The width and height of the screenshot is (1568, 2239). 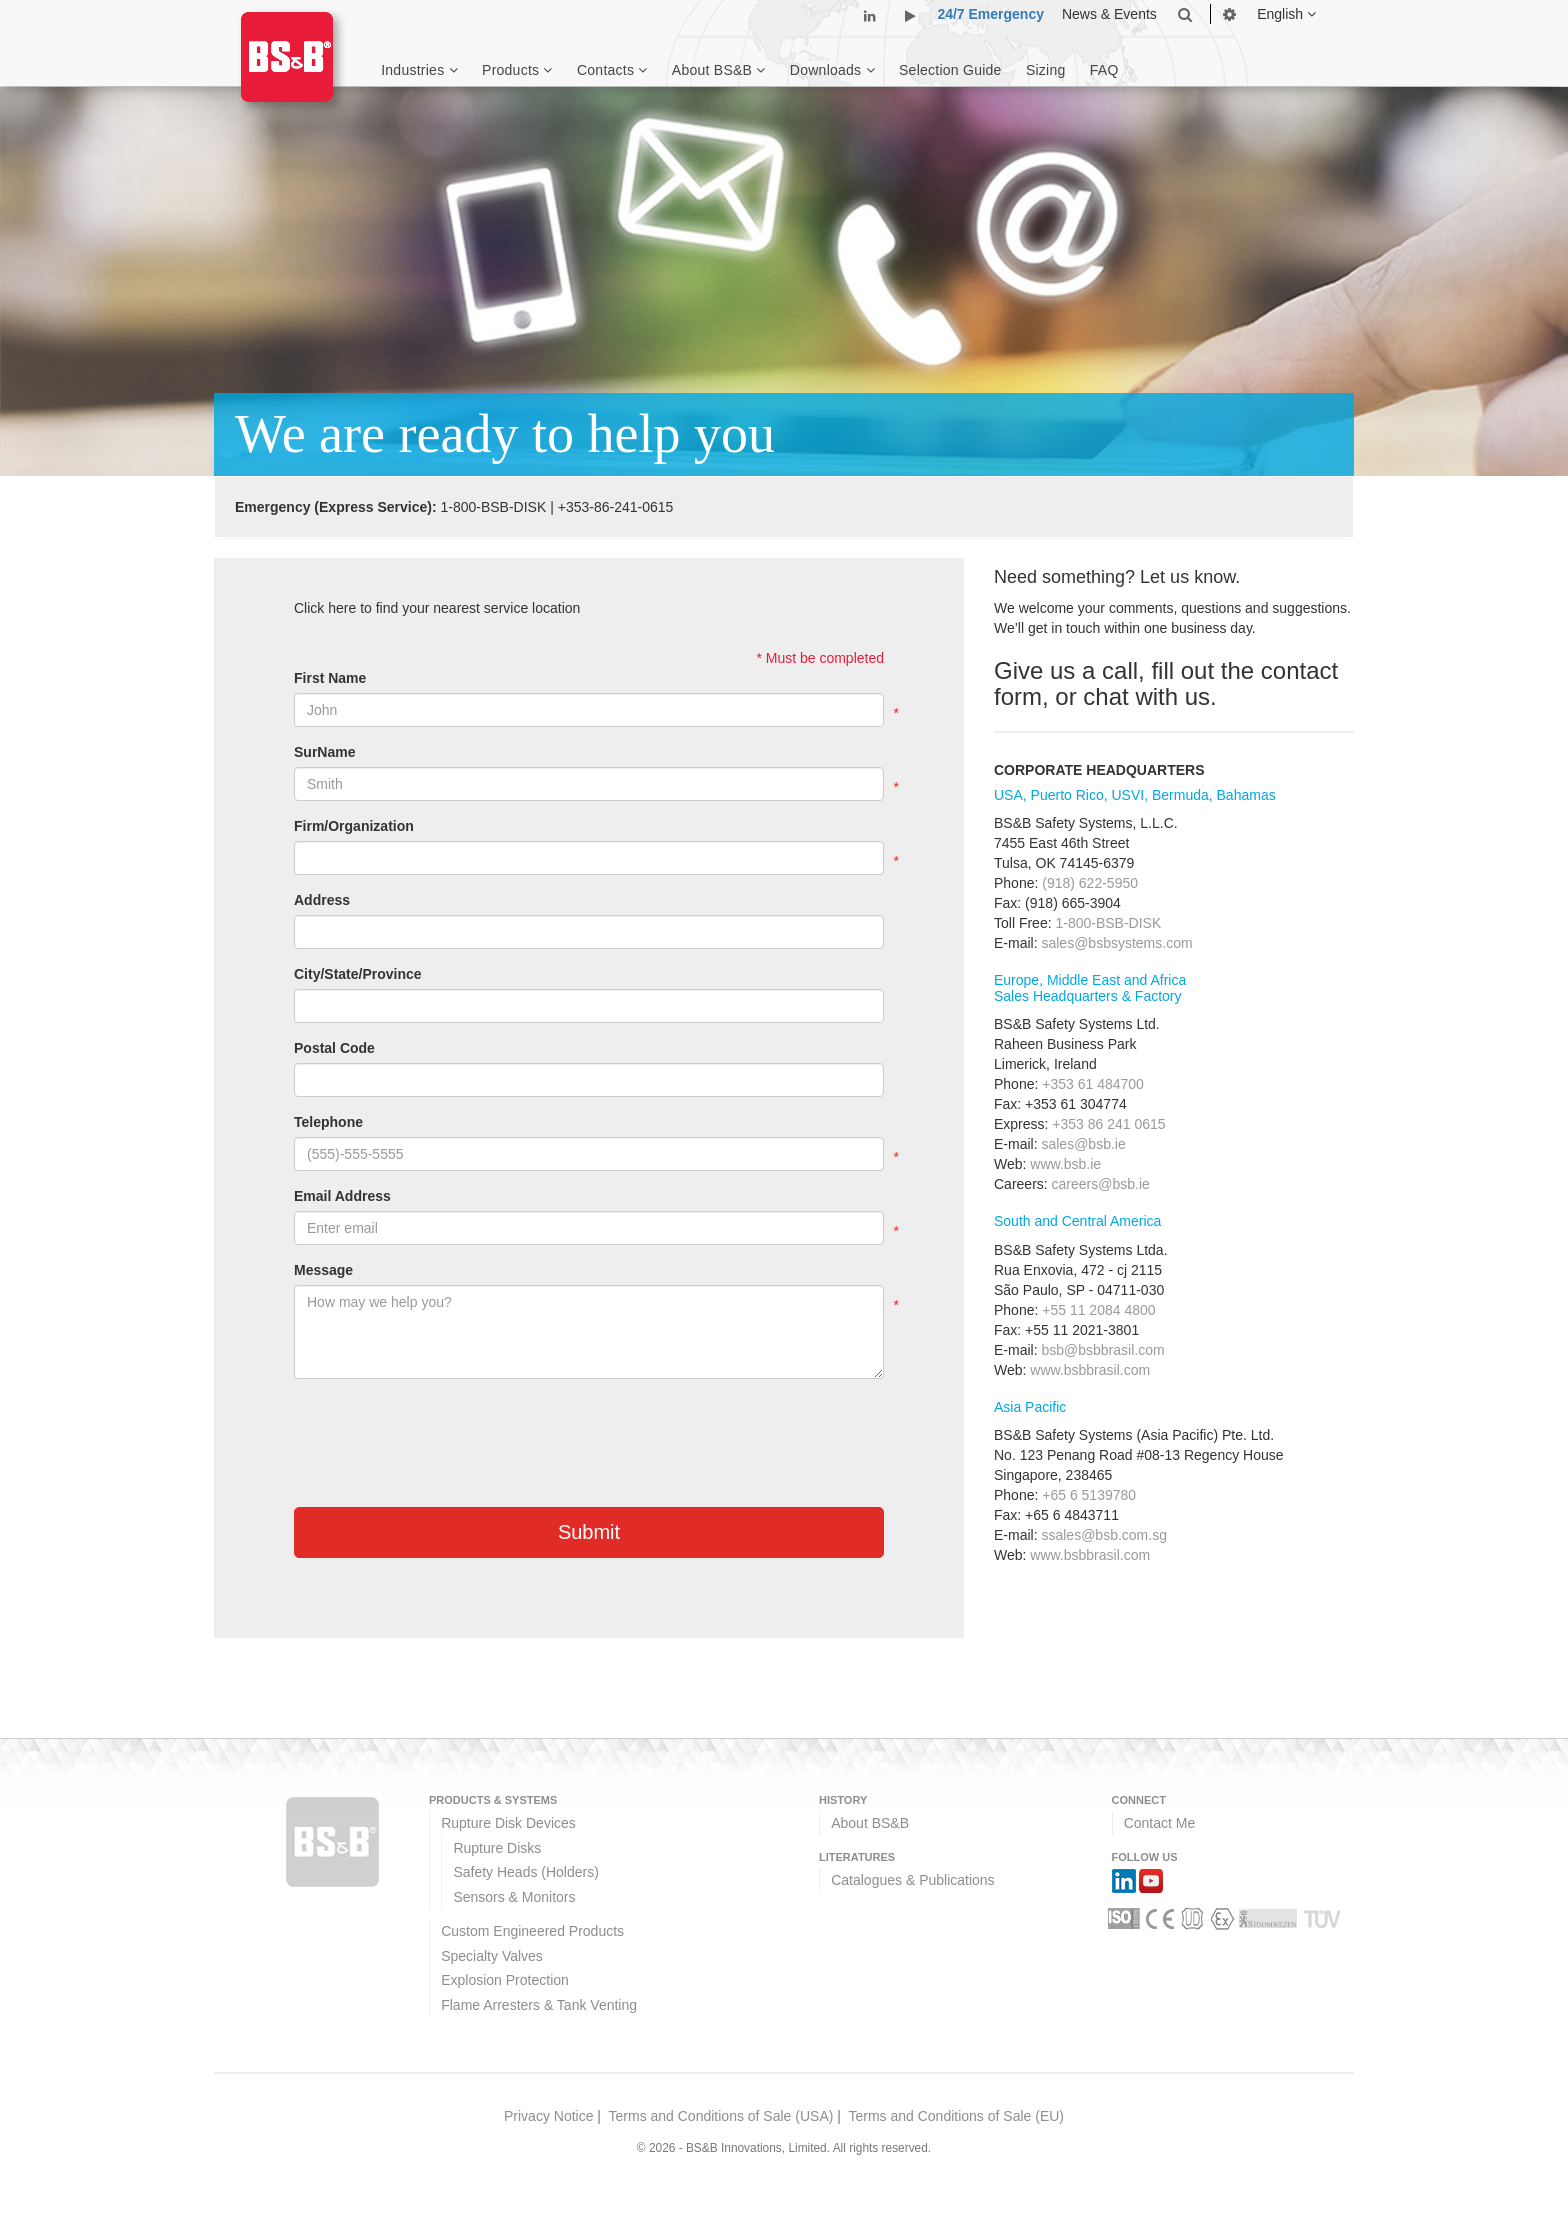 I want to click on First Name, so click(x=330, y=678).